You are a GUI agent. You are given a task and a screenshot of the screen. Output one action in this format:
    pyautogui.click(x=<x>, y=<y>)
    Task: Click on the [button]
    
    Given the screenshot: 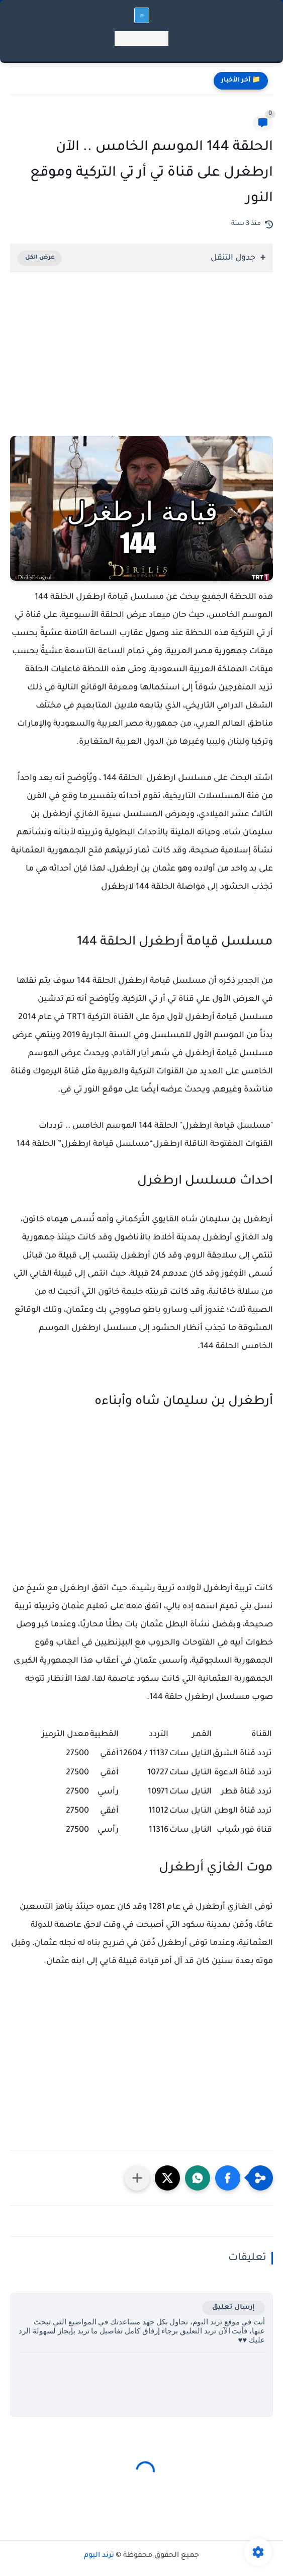 What is the action you would take?
    pyautogui.click(x=227, y=2178)
    